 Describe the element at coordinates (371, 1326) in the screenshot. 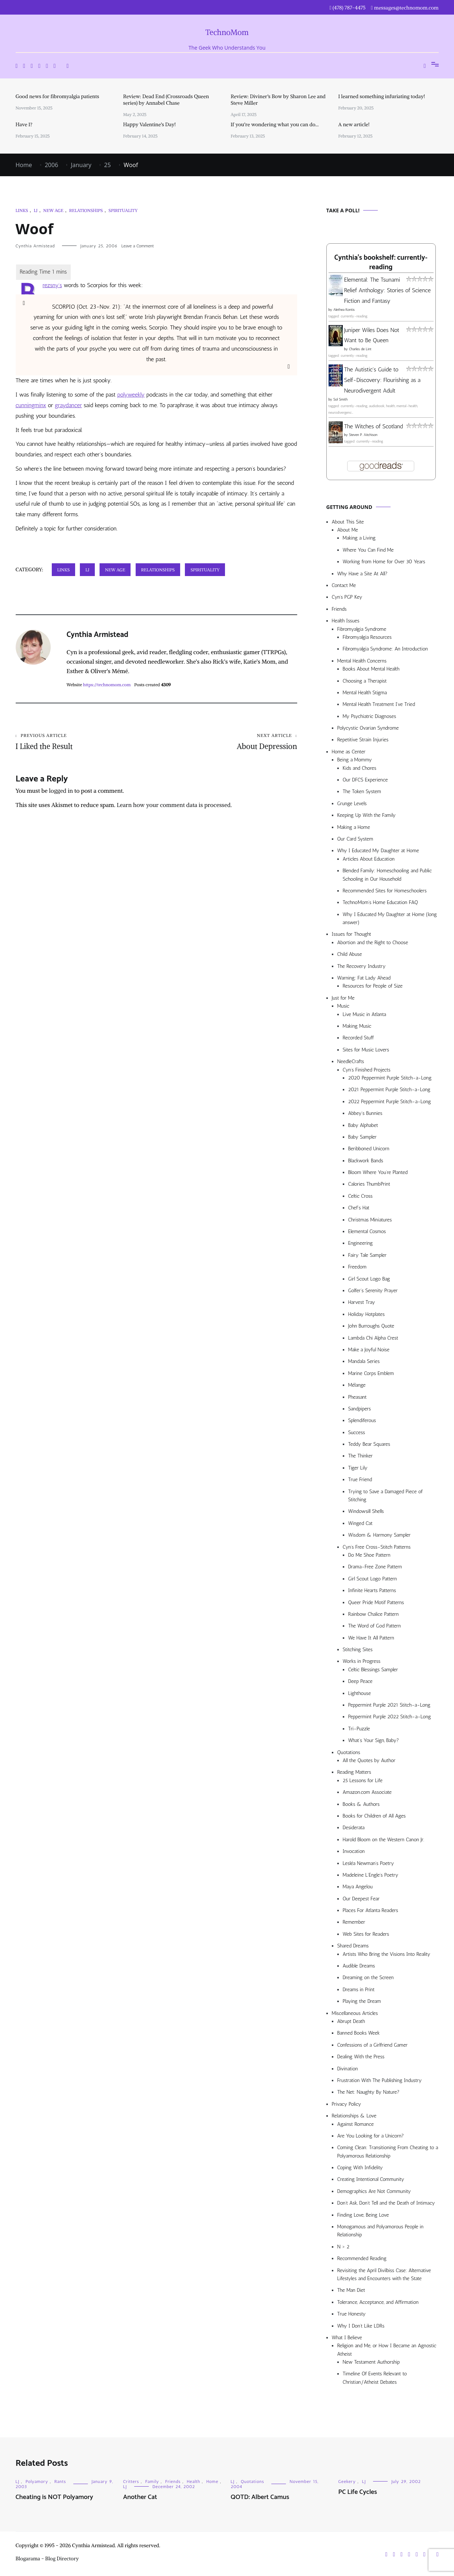

I see `John Burroughs Quote` at that location.